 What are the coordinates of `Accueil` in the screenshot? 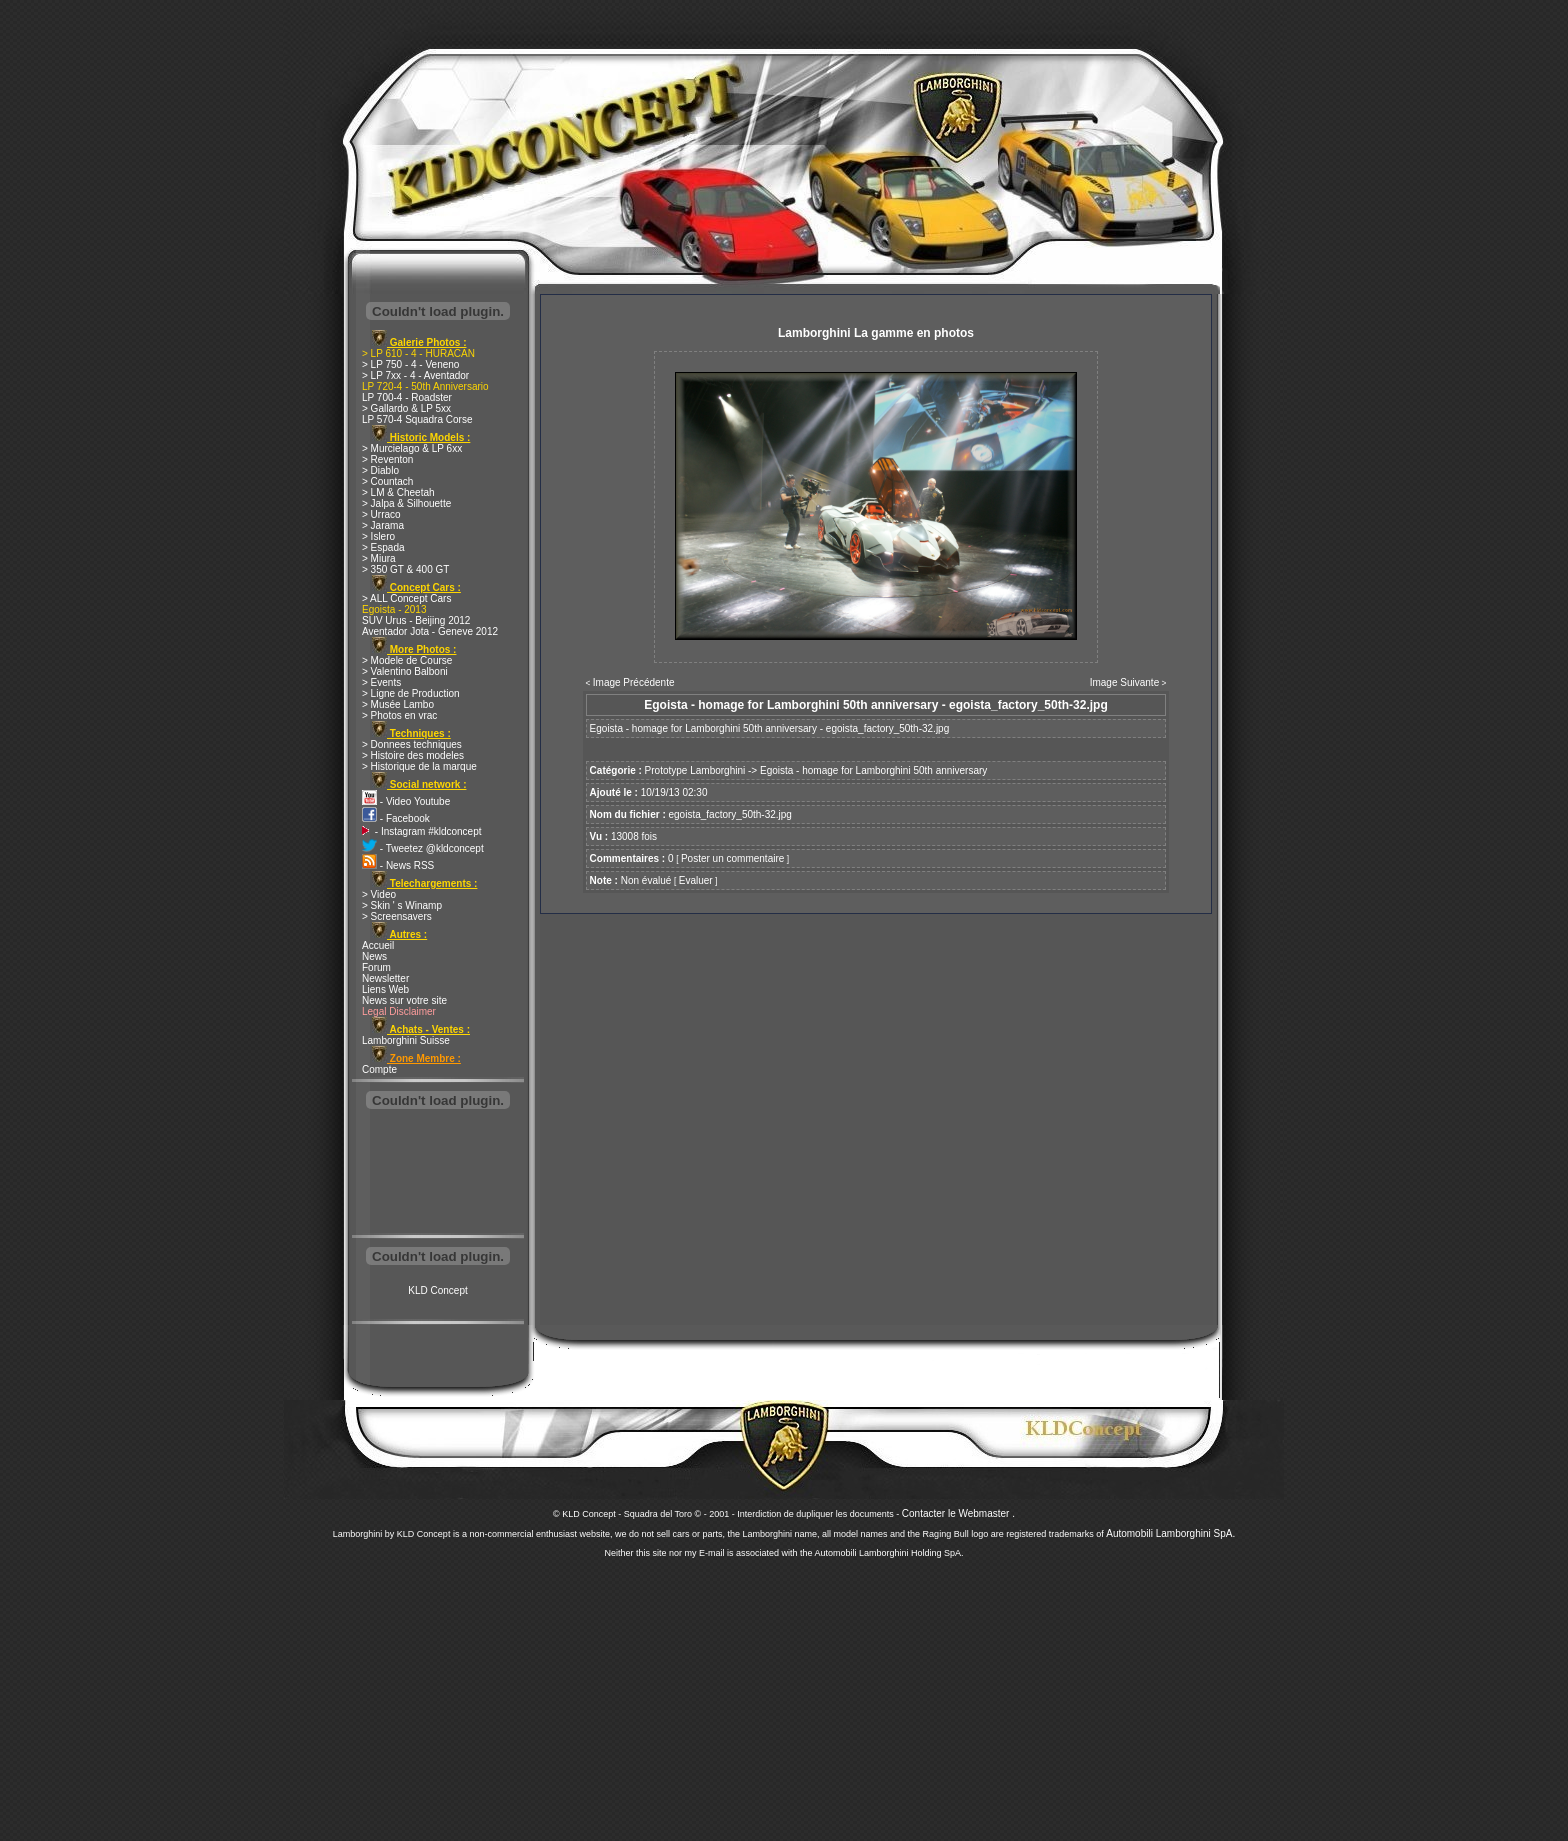 It's located at (378, 945).